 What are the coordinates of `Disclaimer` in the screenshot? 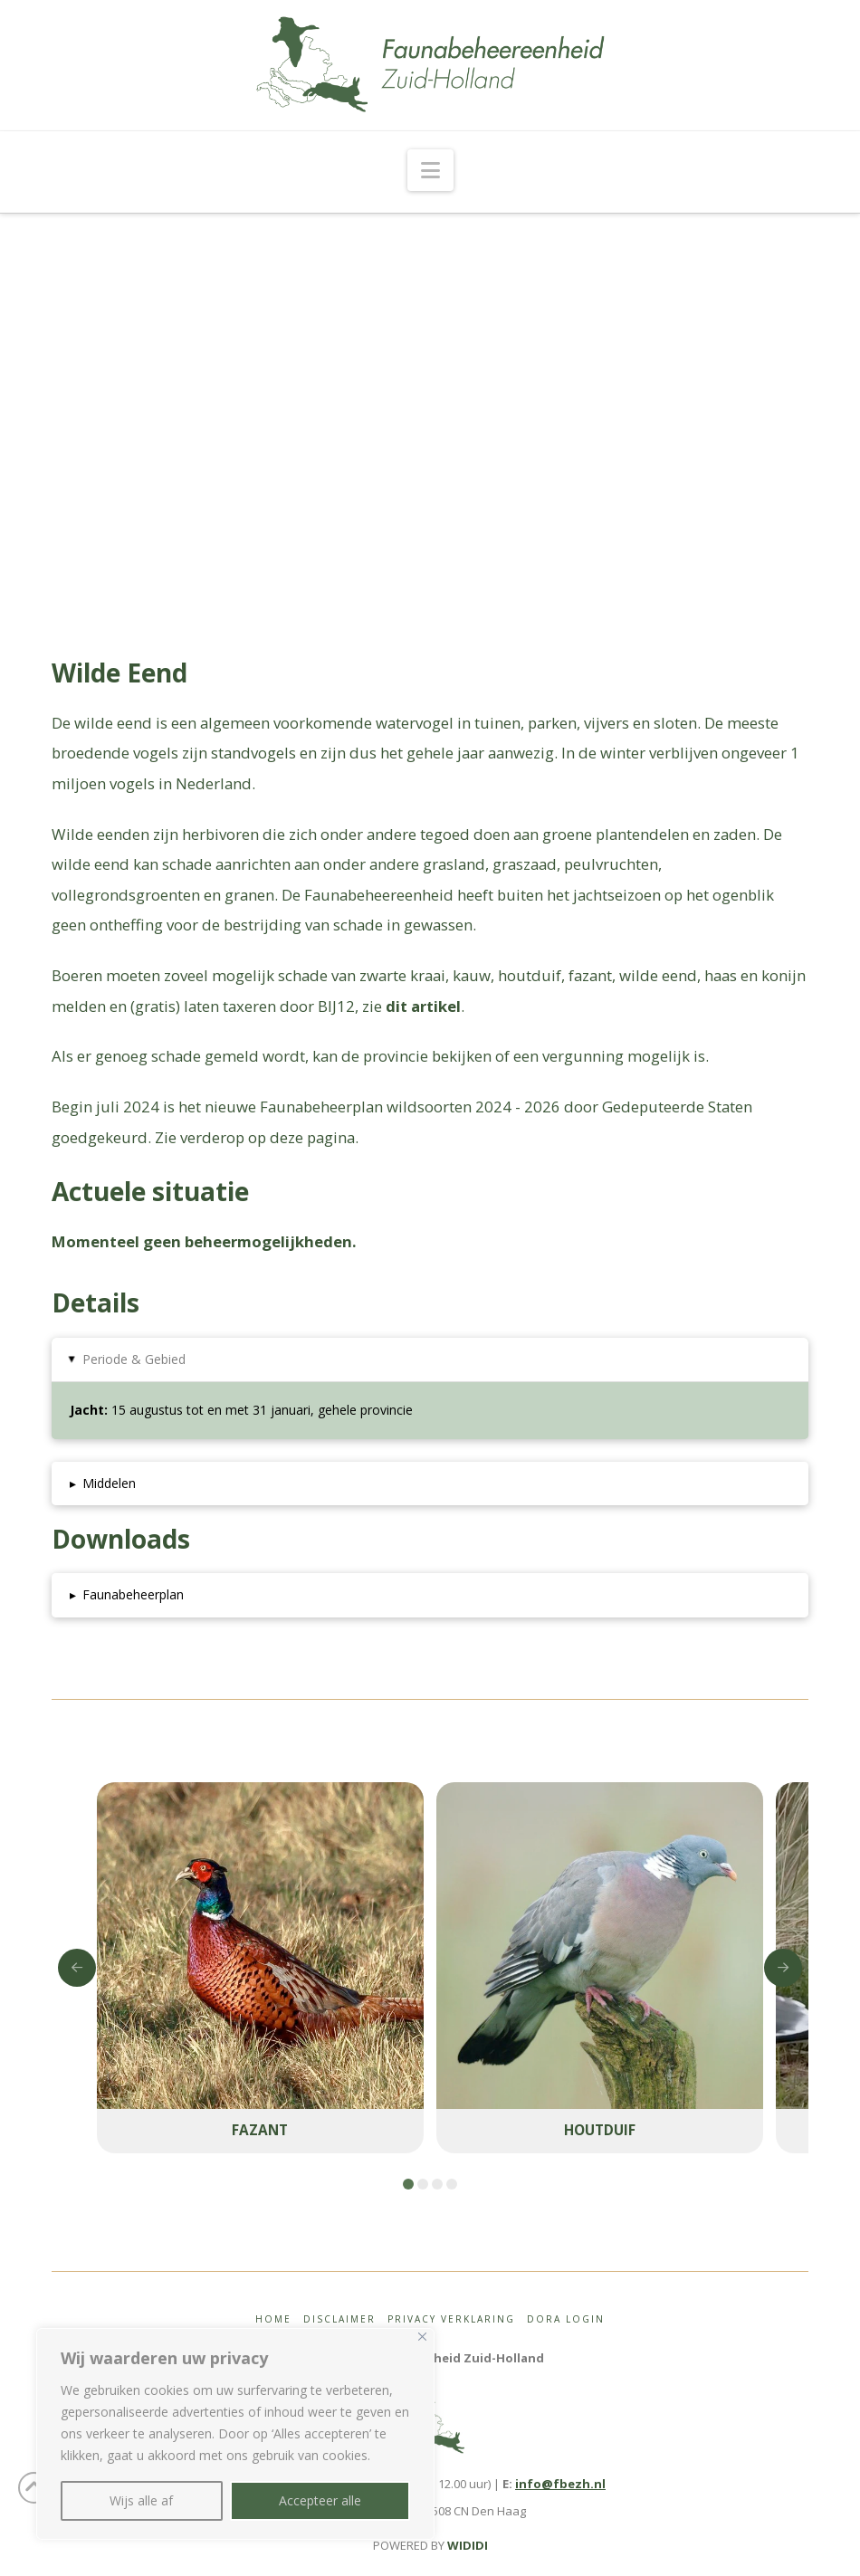 It's located at (339, 2319).